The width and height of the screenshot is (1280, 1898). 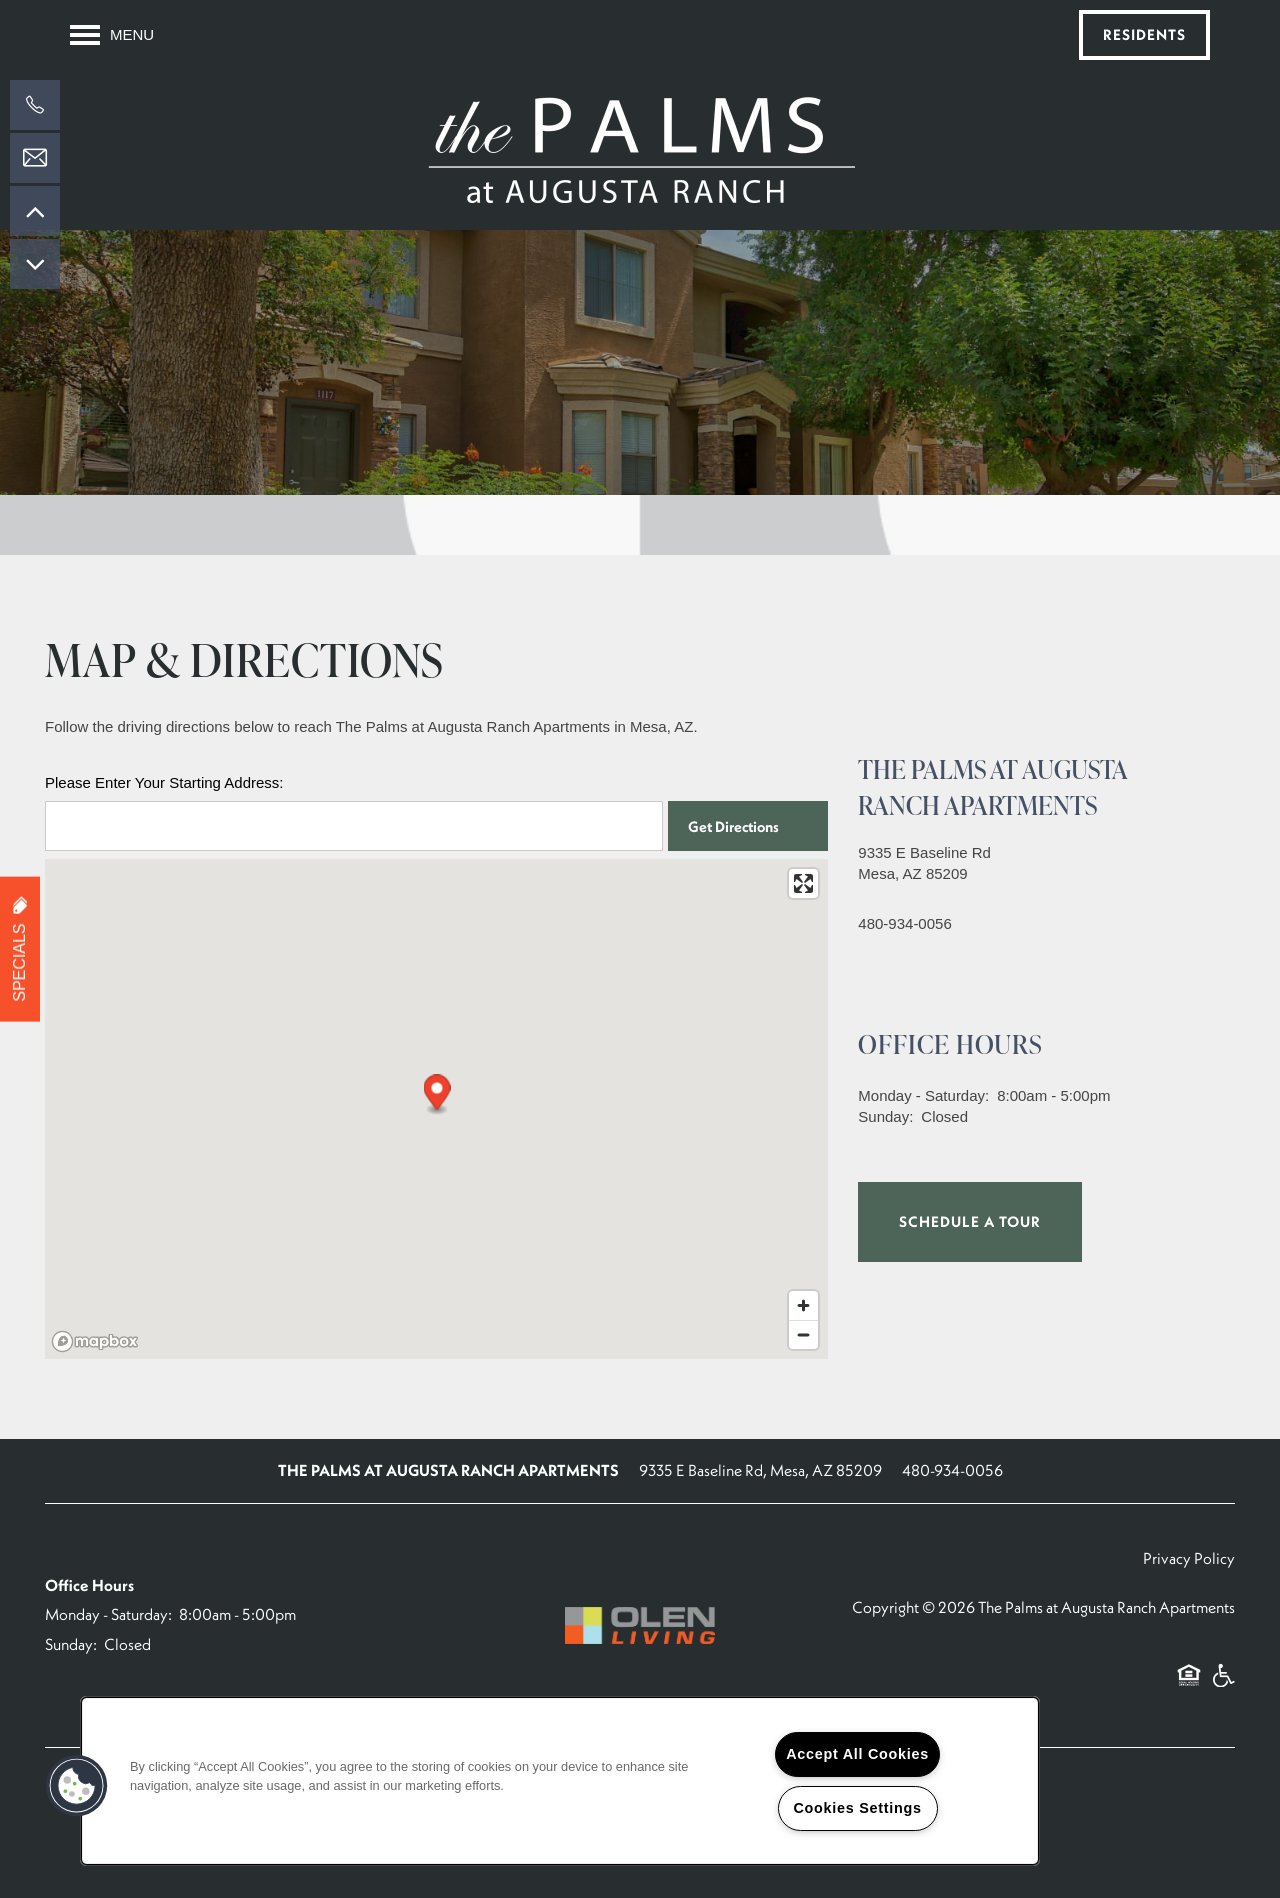 What do you see at coordinates (923, 1095) in the screenshot?
I see `Monday - Saturday:` at bounding box center [923, 1095].